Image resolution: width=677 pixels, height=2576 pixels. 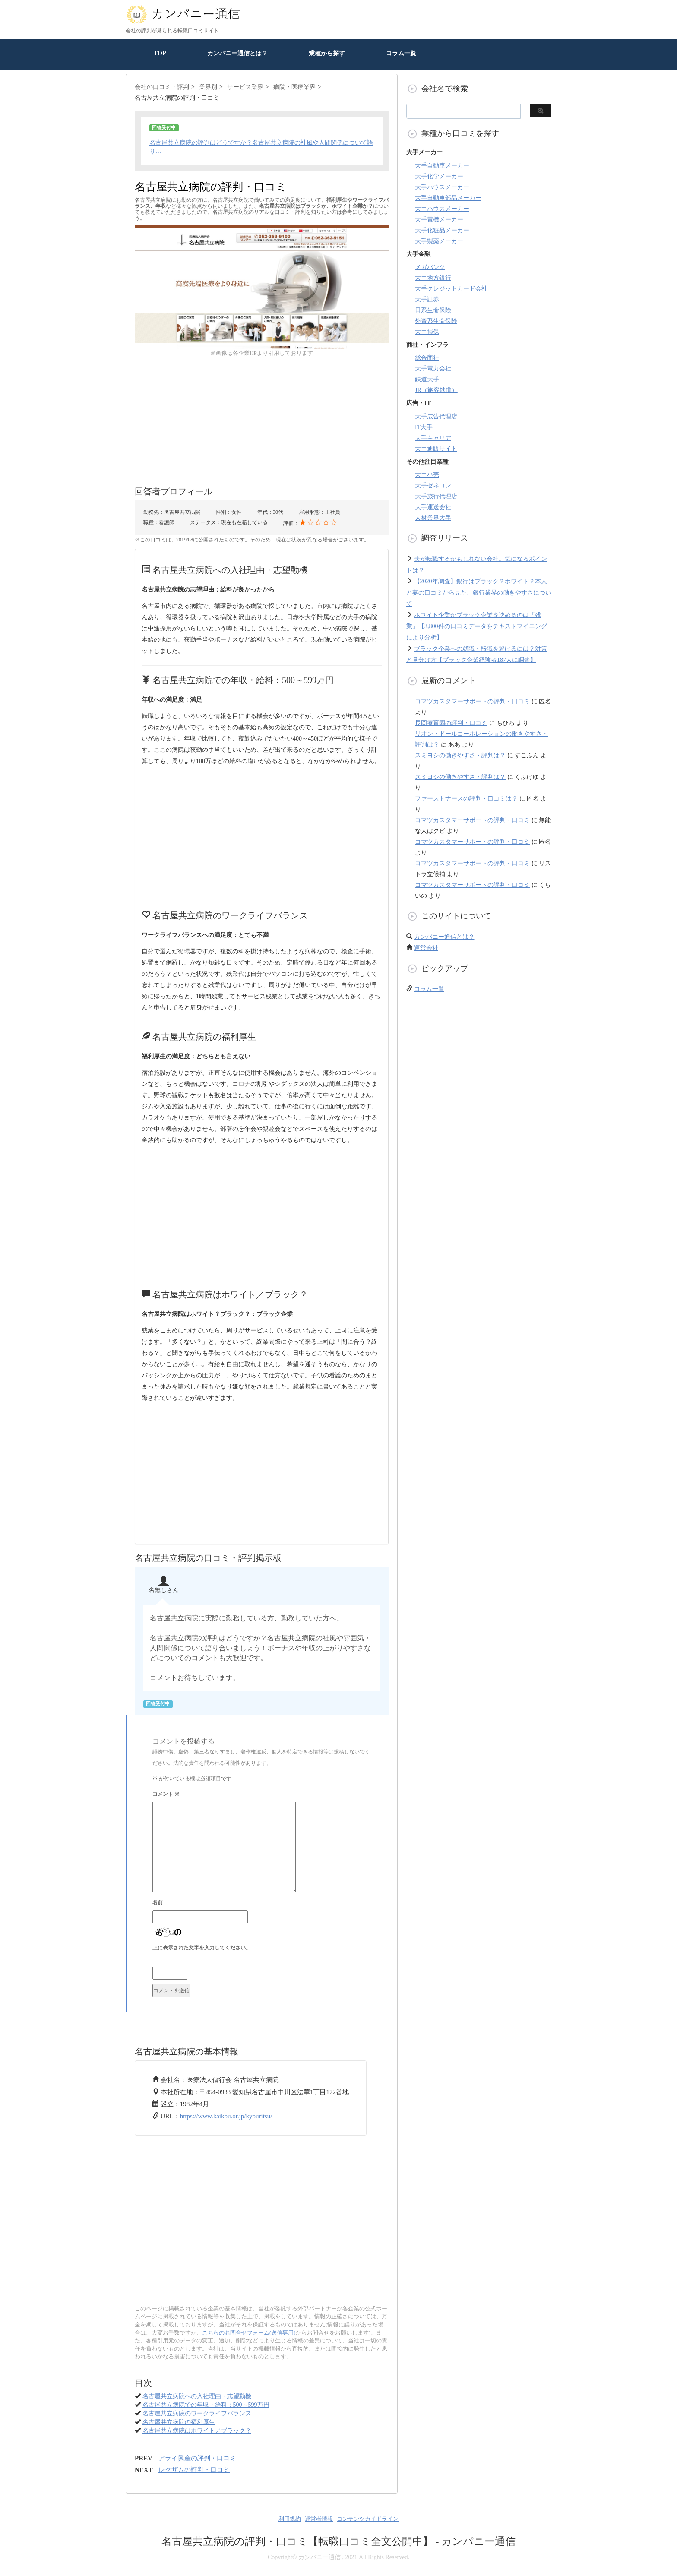 I want to click on 名古屋共立病院への入社理由・志望動機, so click(x=196, y=2396).